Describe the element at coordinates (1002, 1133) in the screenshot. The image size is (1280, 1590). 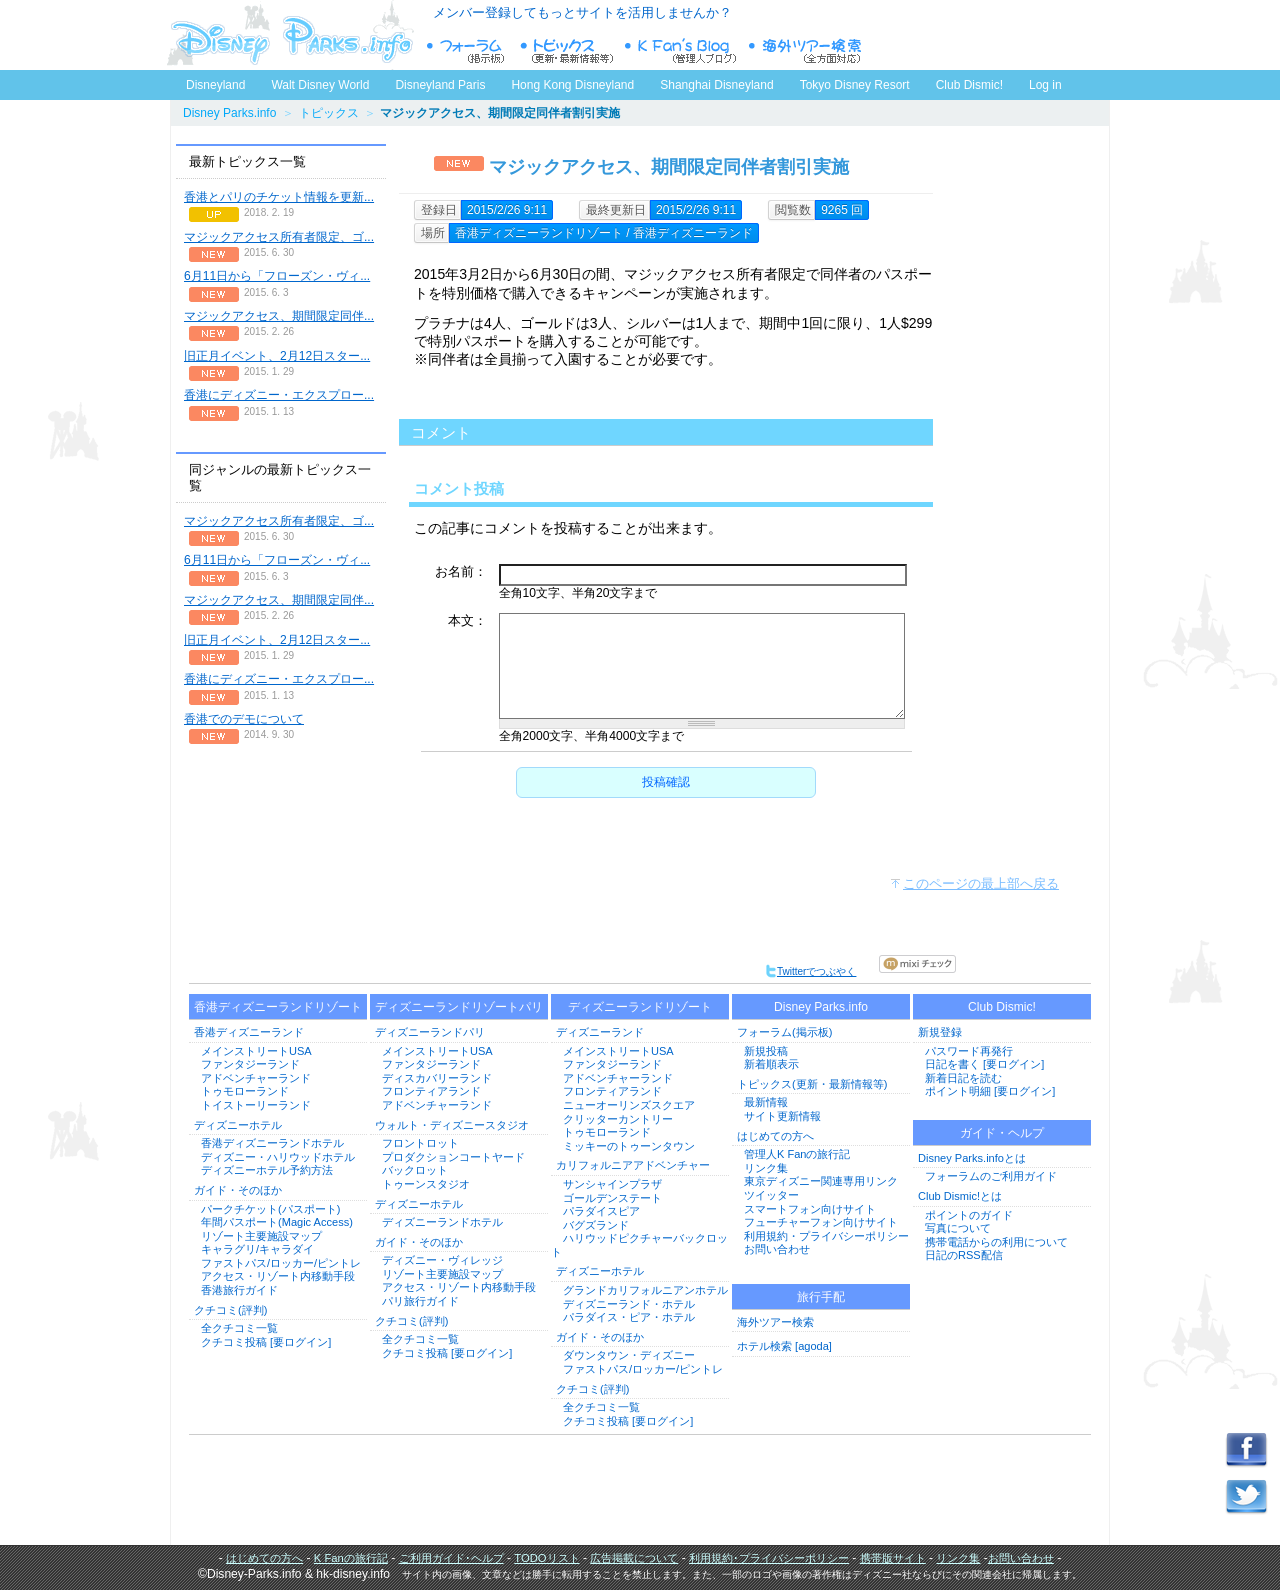
I see `ガイド・ヘルプ` at that location.